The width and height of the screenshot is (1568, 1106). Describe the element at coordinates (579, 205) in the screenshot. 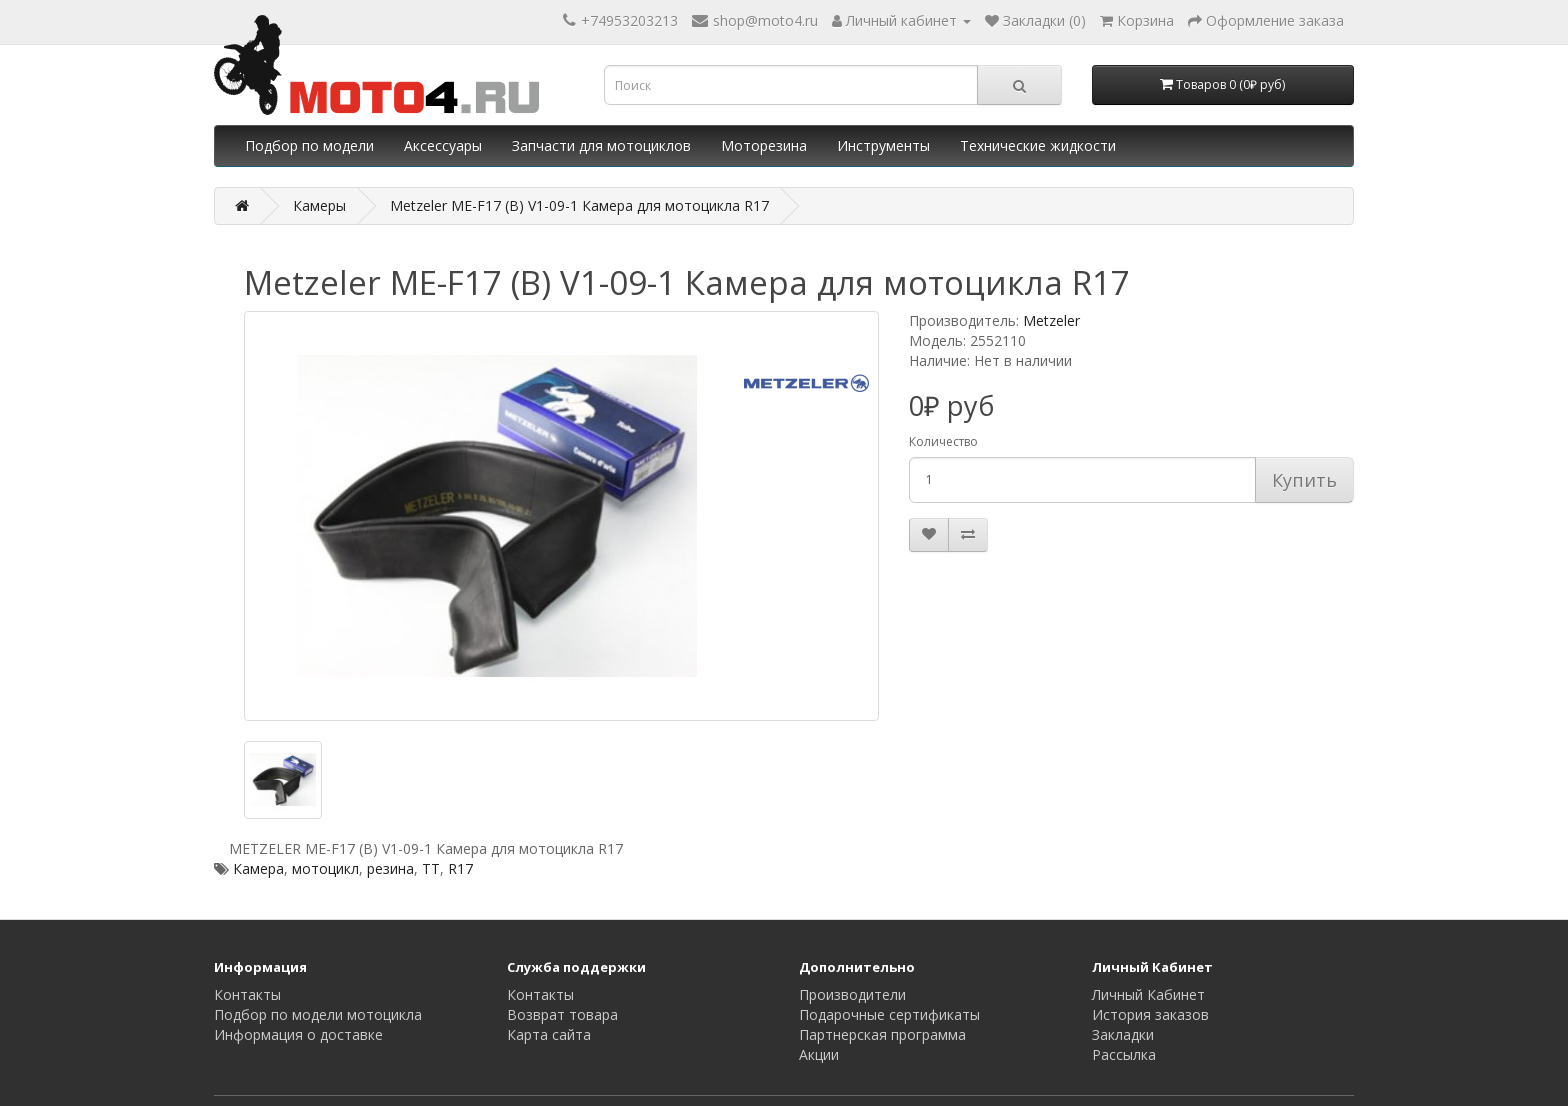

I see `Metzeler ME-F17 (B) V1-09-1 Камера для мотоцикла R17` at that location.